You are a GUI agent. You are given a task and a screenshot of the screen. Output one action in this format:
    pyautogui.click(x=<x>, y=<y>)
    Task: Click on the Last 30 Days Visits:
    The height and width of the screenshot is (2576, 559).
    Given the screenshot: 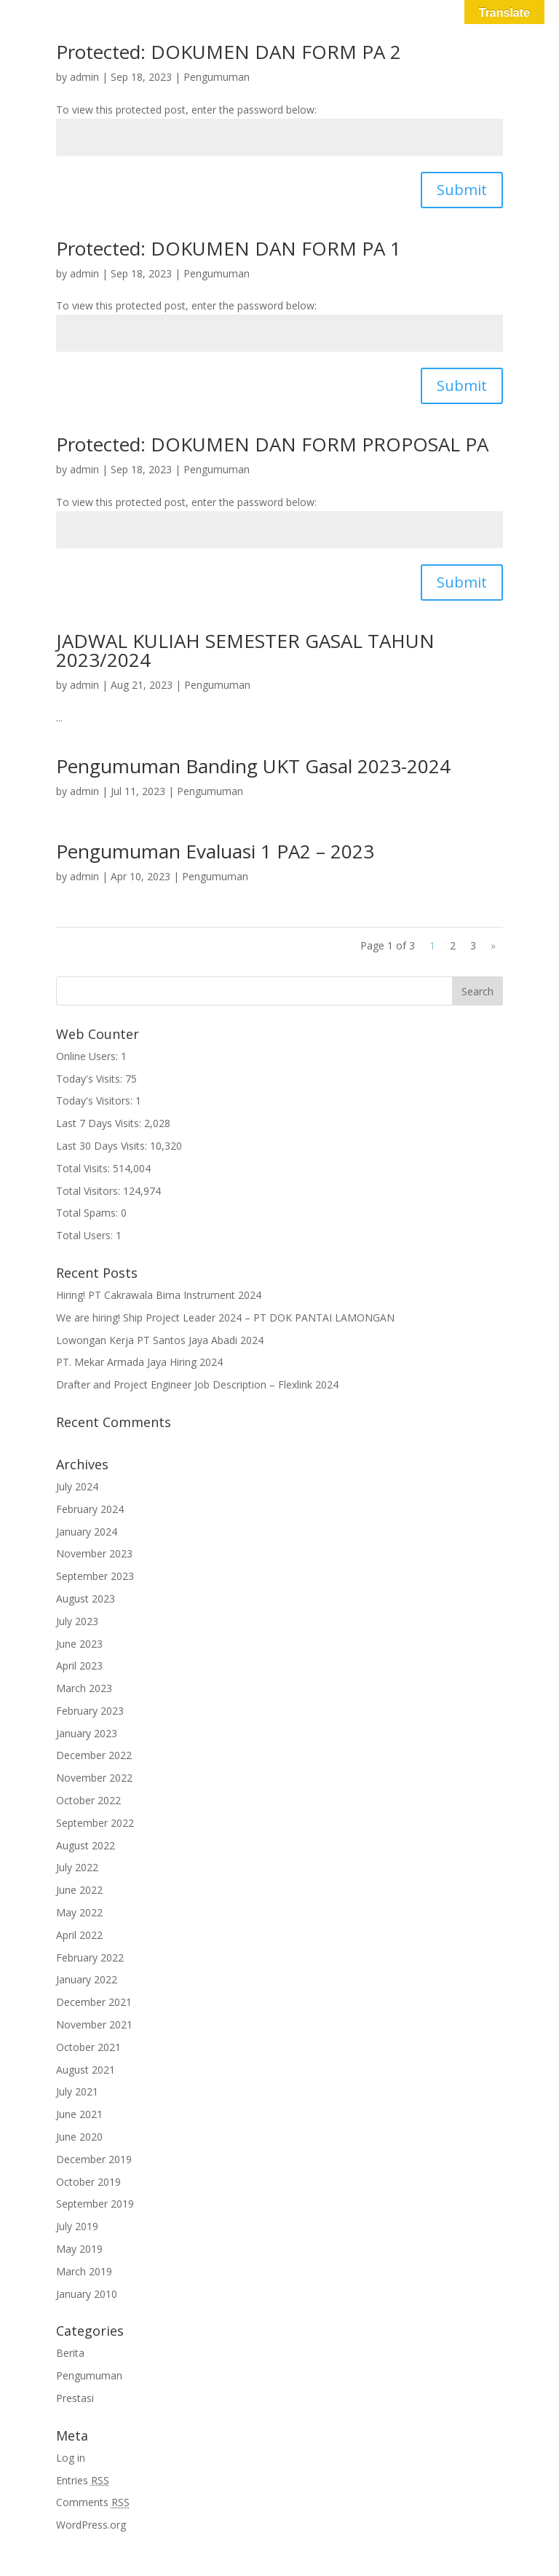 What is the action you would take?
    pyautogui.click(x=103, y=1146)
    